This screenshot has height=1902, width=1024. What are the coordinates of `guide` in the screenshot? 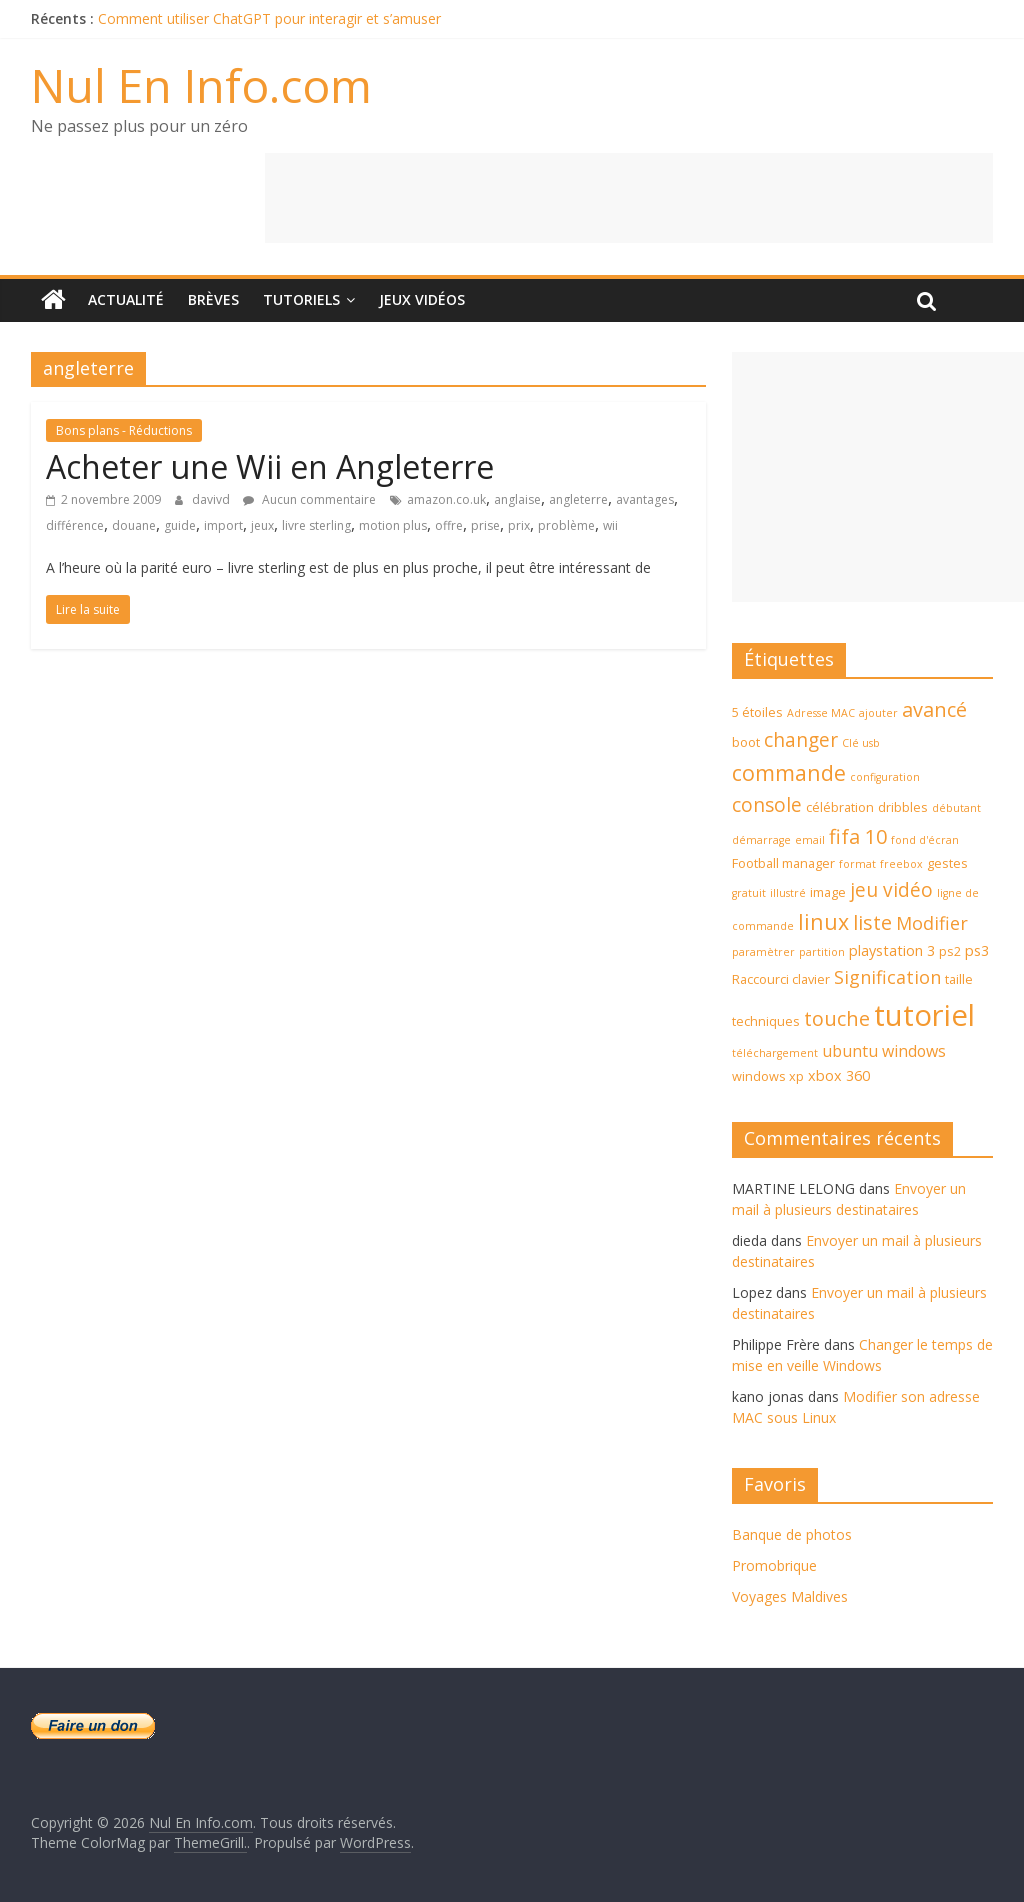 It's located at (180, 525).